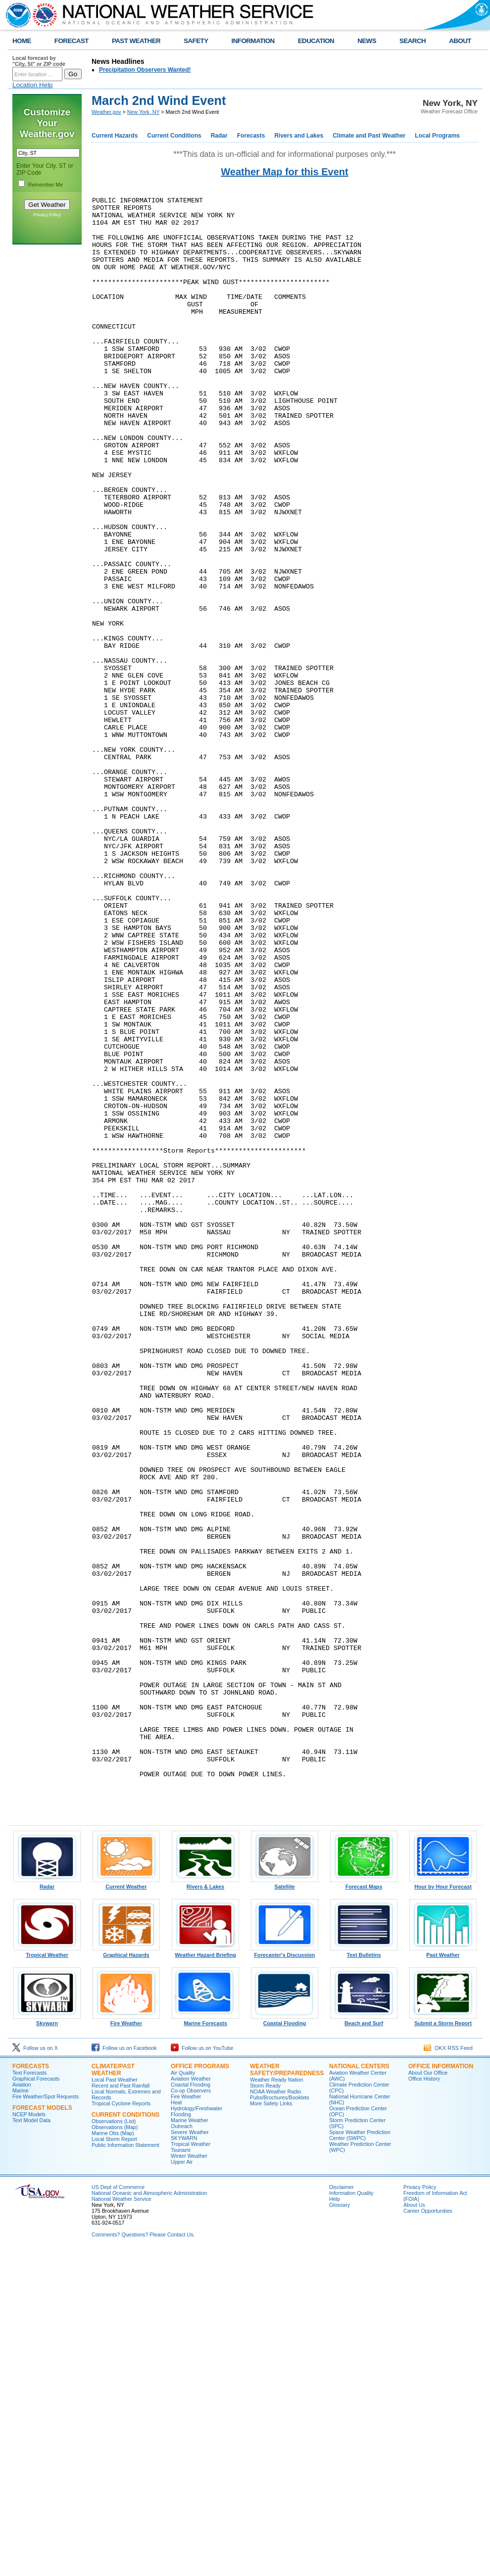  I want to click on Weather.gov, so click(106, 112).